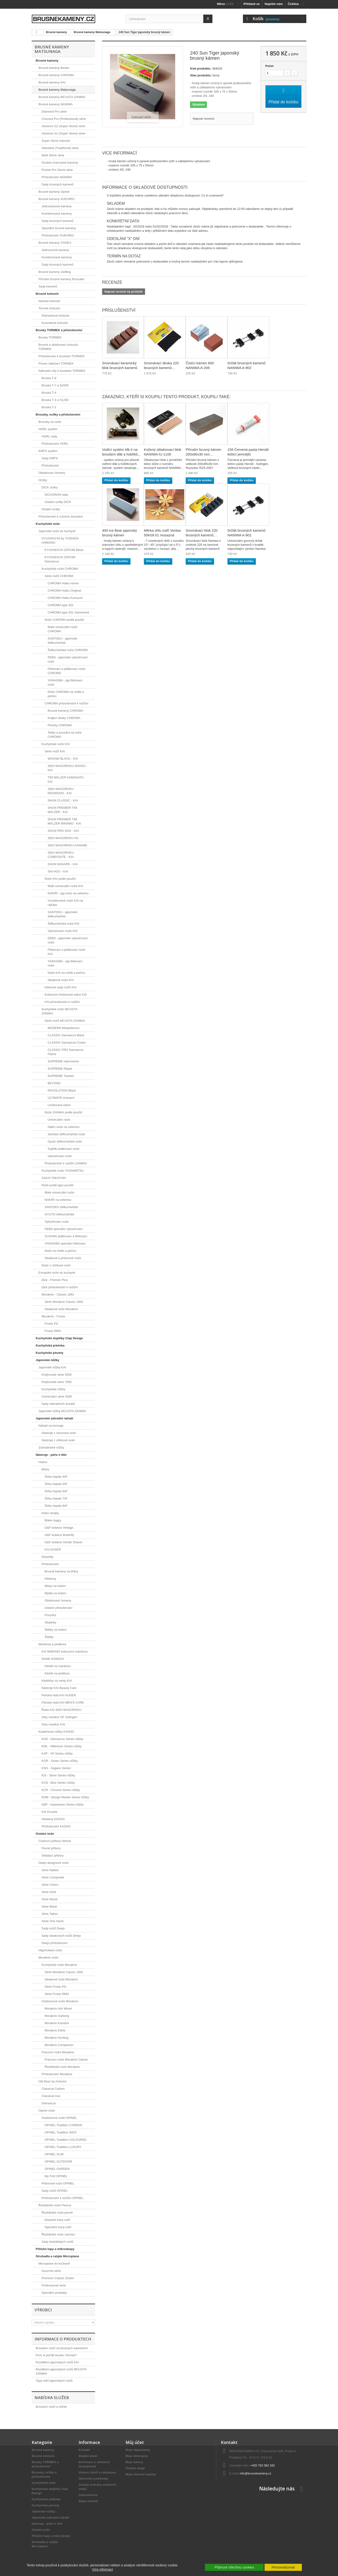 This screenshot has height=2576, width=338. I want to click on Série Wood, so click(50, 1899).